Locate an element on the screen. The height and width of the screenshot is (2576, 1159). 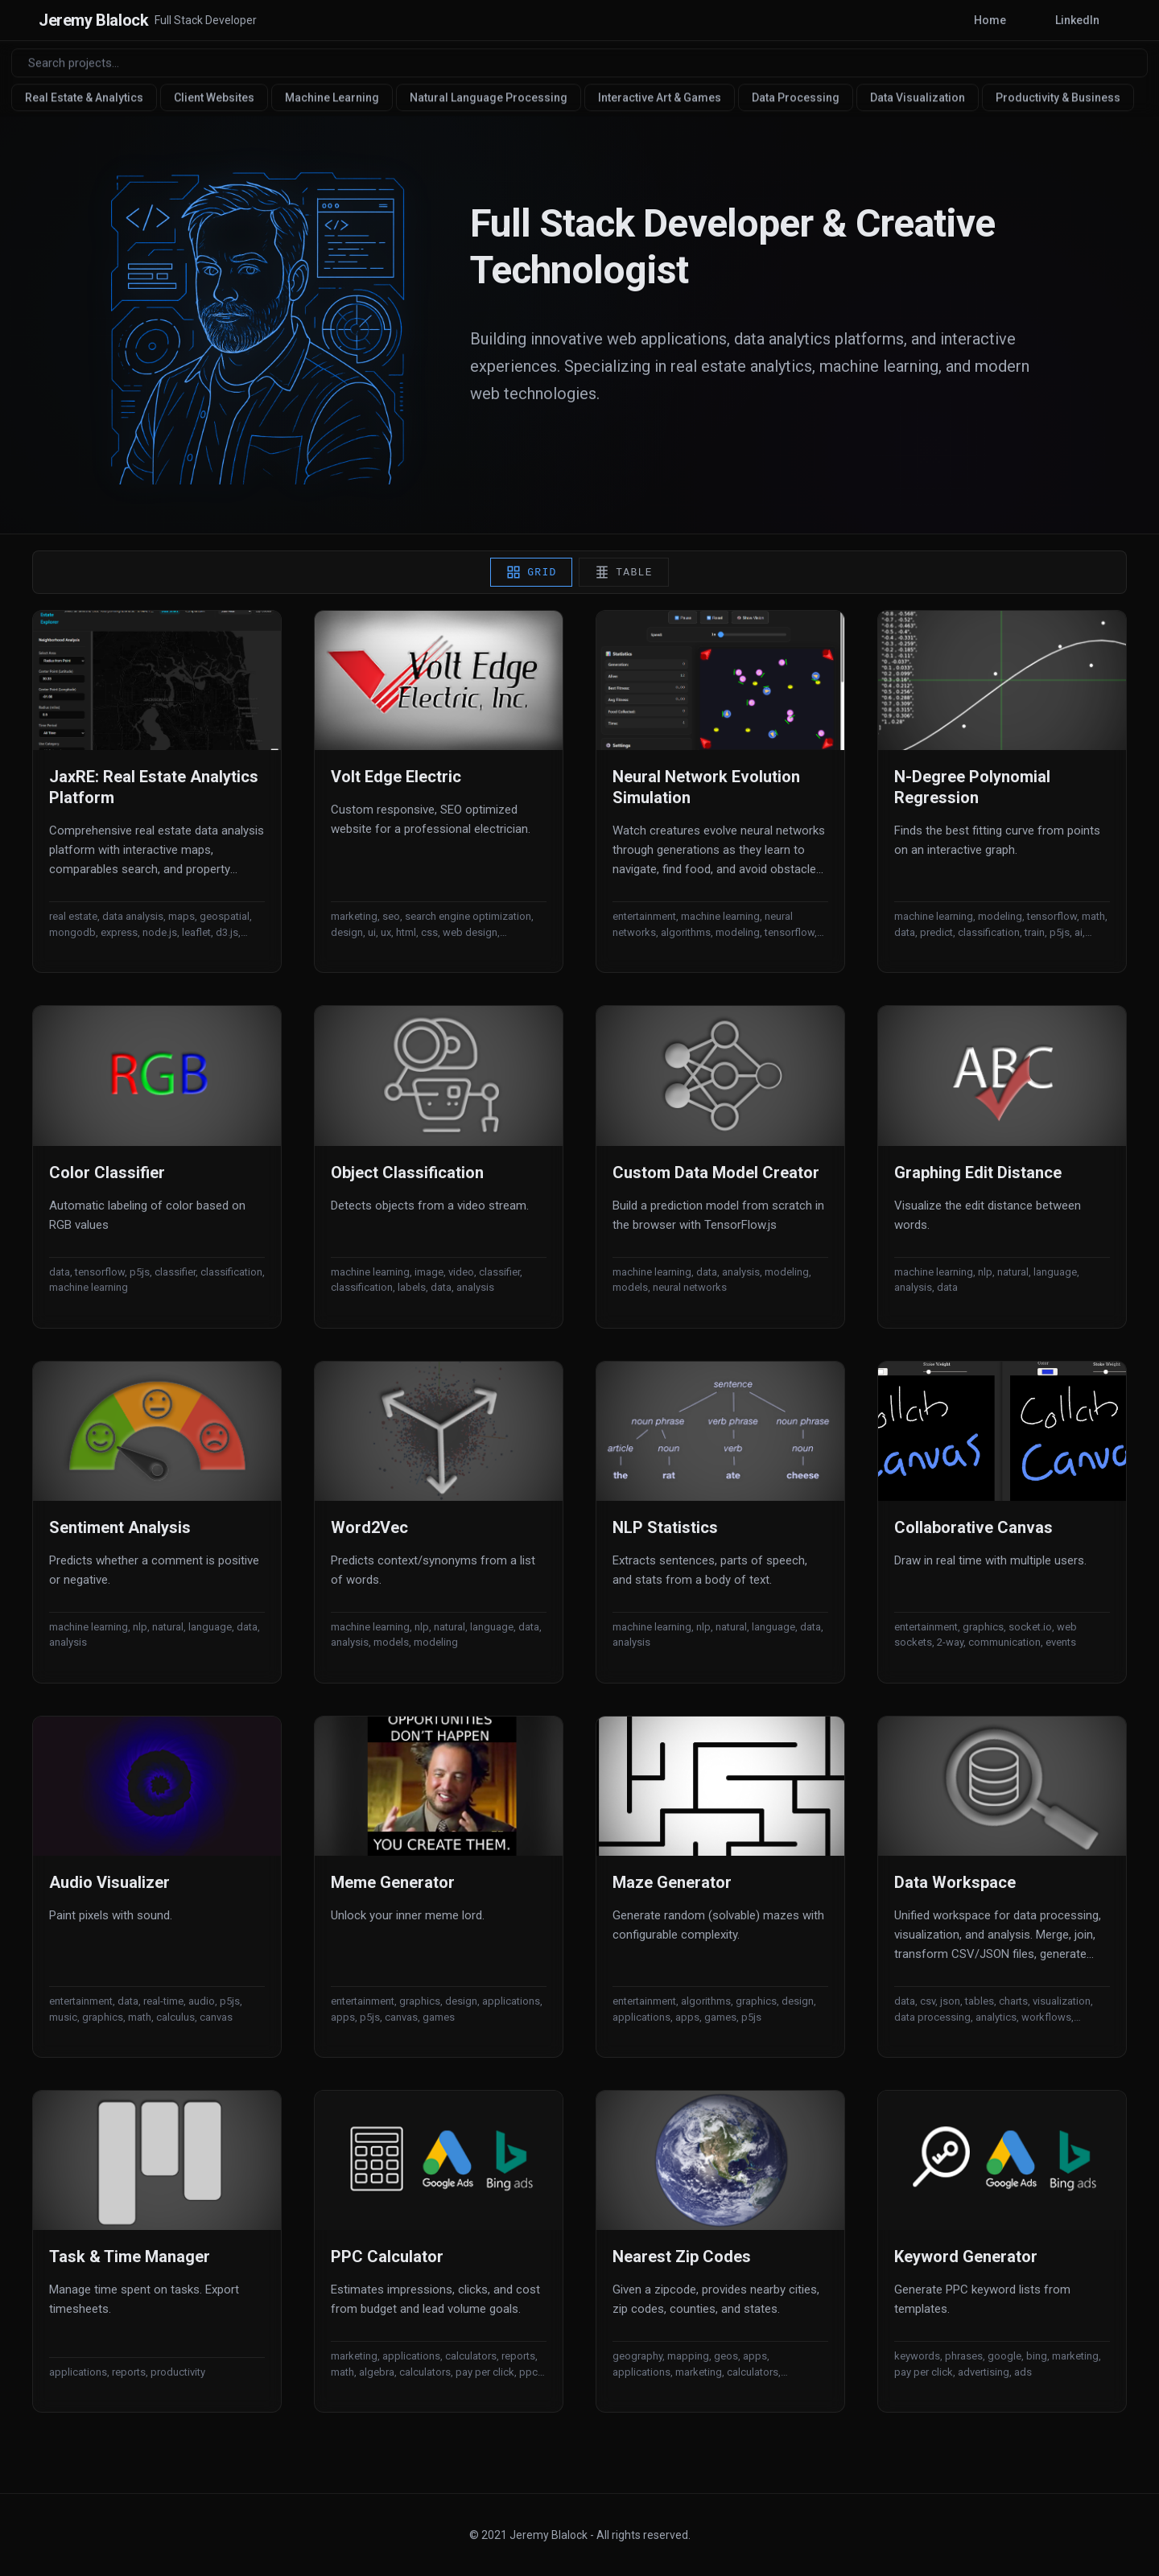
Productivity & Business is located at coordinates (1062, 96).